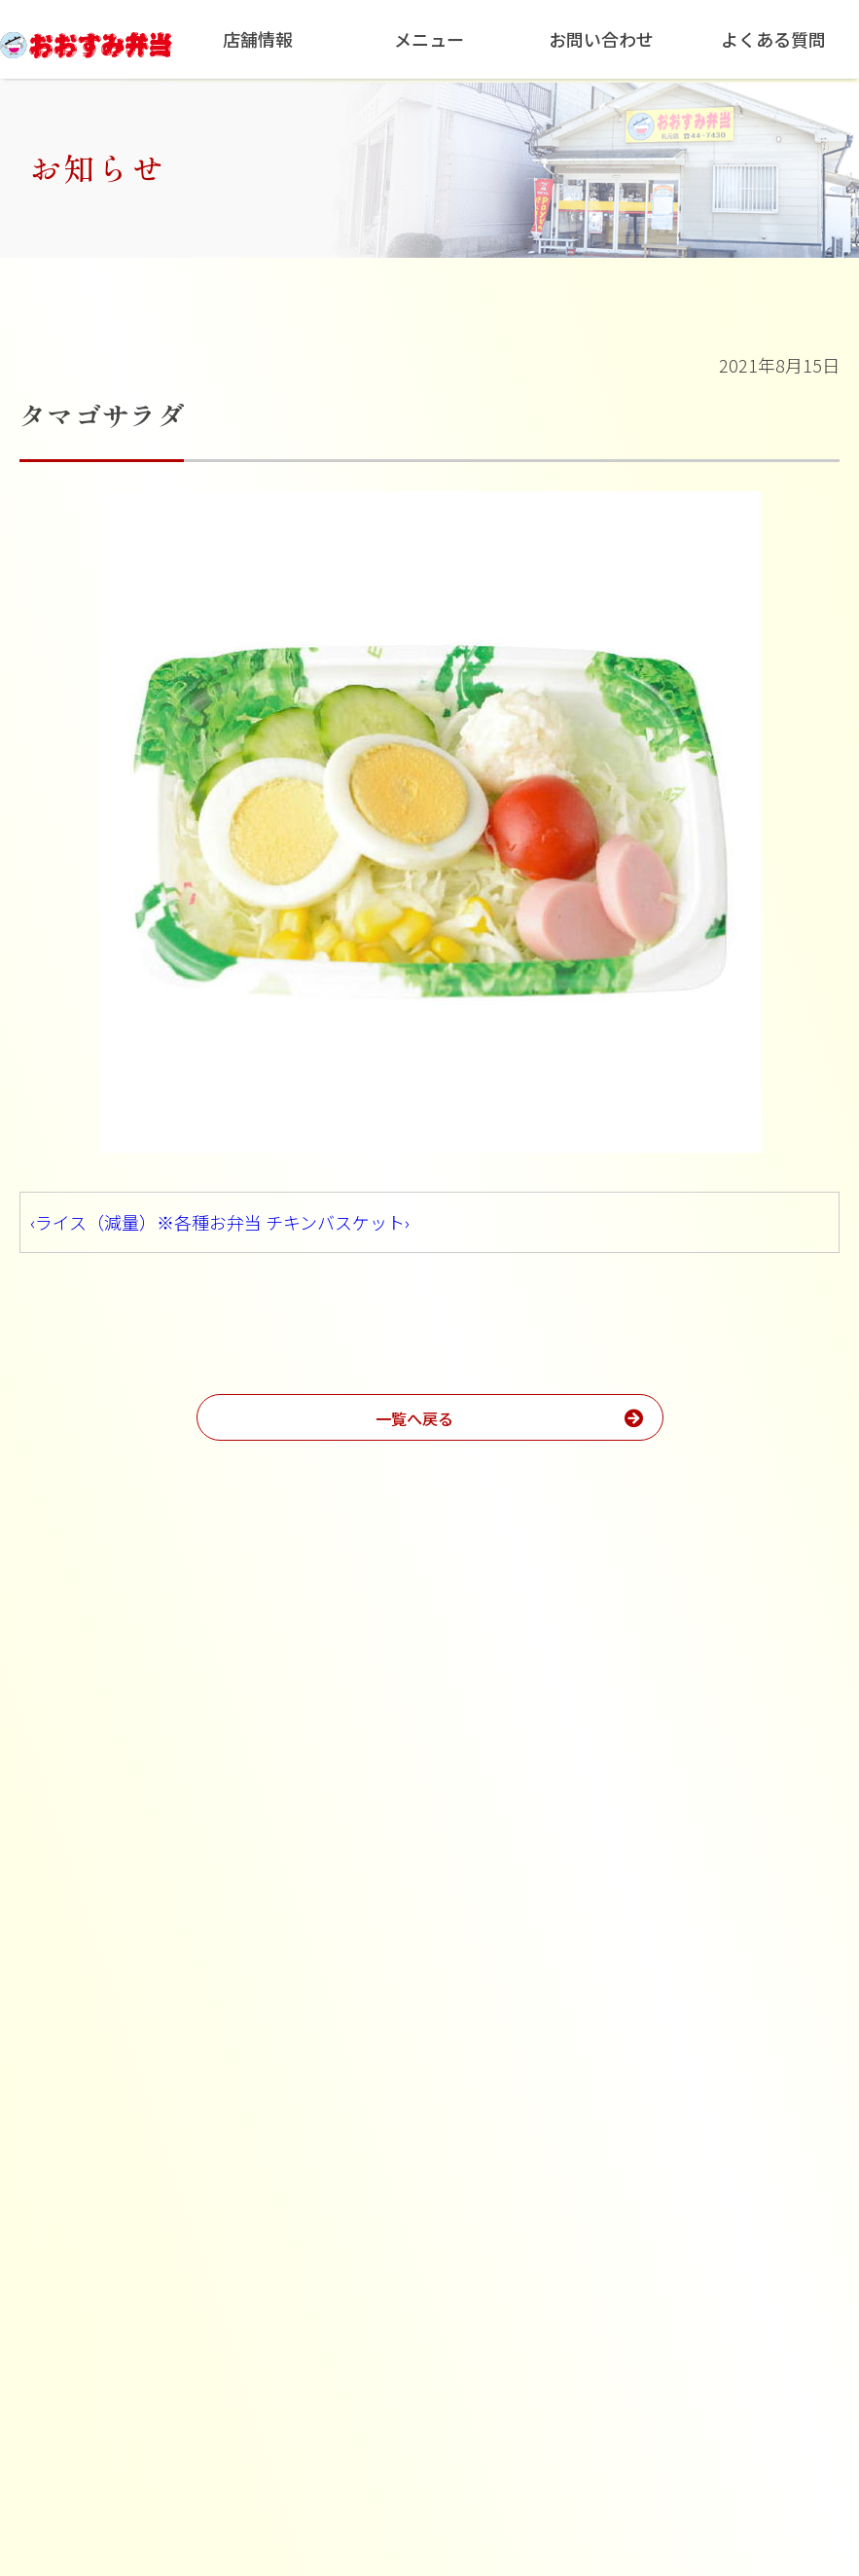 The image size is (859, 2576). Describe the element at coordinates (258, 39) in the screenshot. I see `店舗情報` at that location.